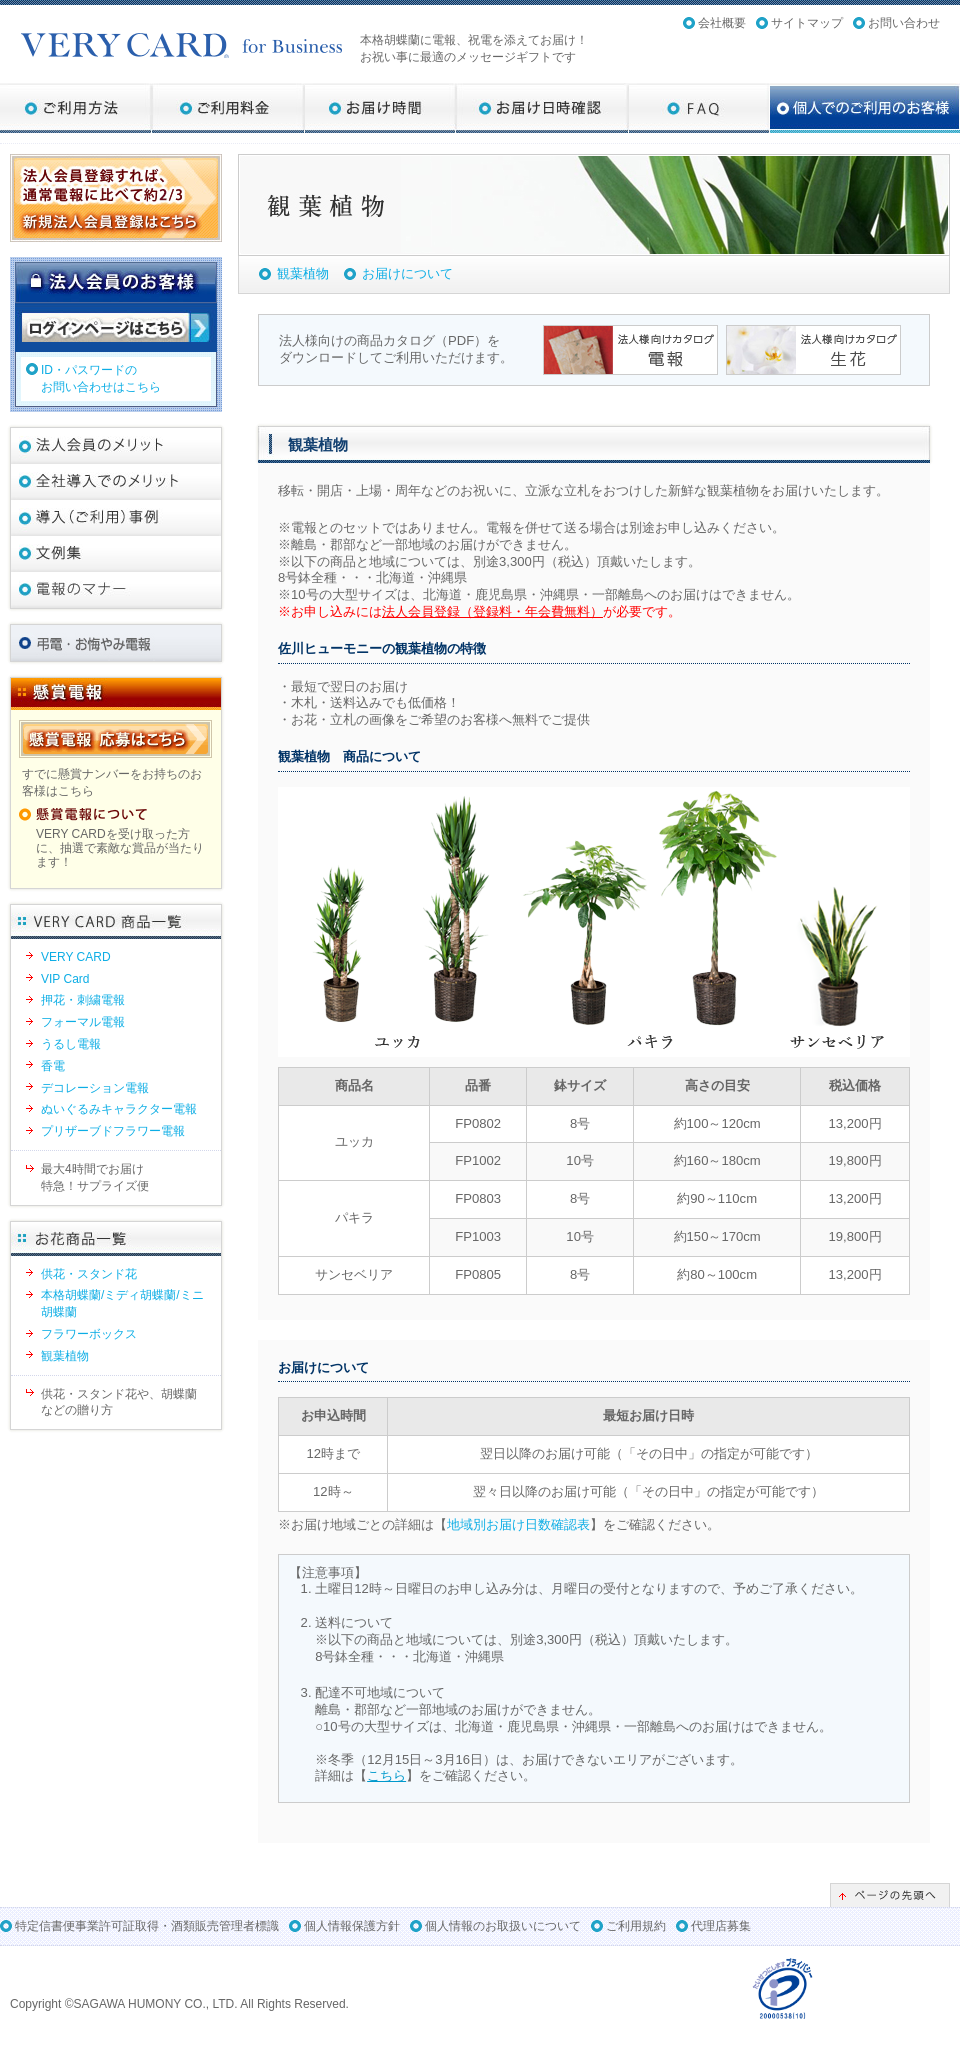 The height and width of the screenshot is (2051, 960). What do you see at coordinates (95, 1088) in the screenshot?
I see `デコレーション電報` at bounding box center [95, 1088].